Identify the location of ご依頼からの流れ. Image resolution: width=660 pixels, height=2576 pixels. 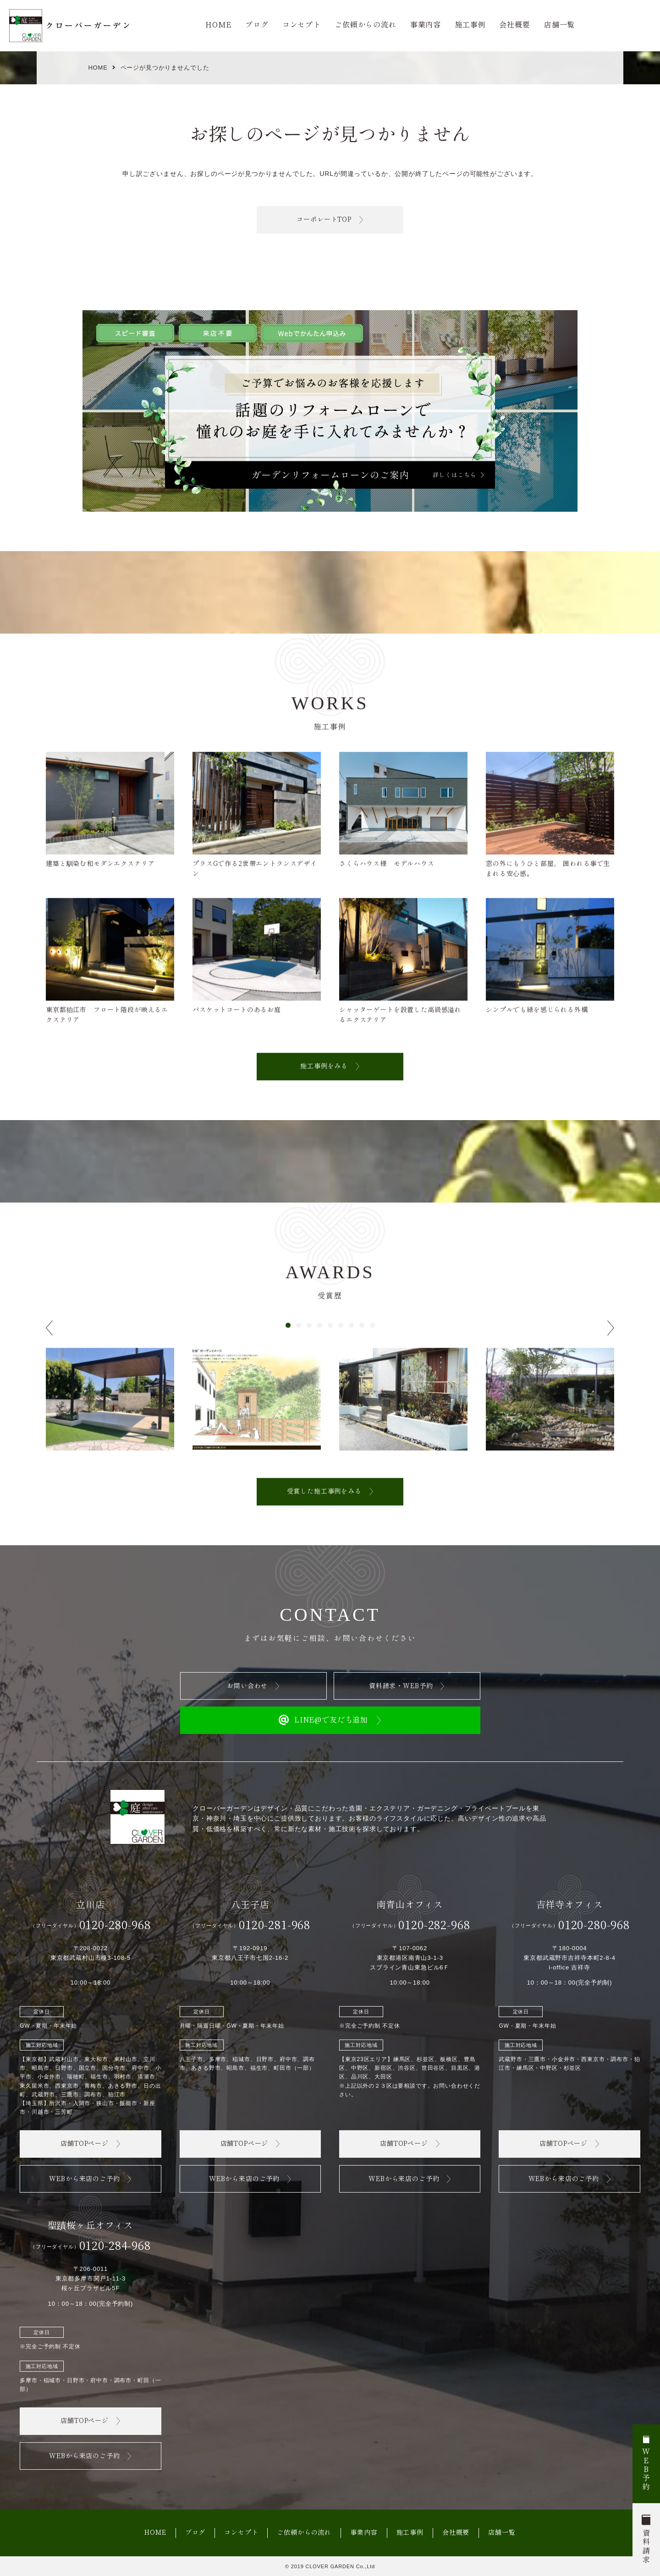
(365, 25).